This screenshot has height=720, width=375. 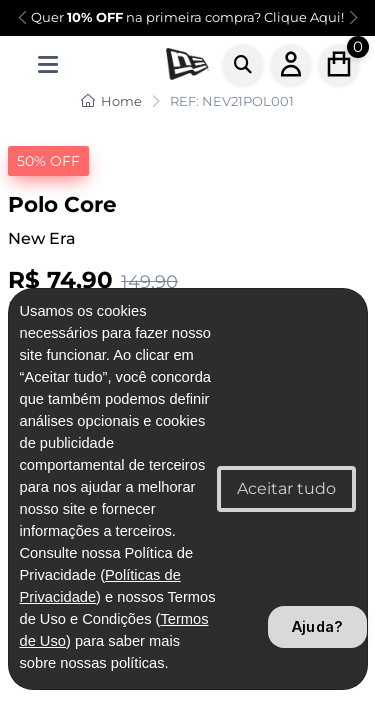 I want to click on Home, so click(x=111, y=101).